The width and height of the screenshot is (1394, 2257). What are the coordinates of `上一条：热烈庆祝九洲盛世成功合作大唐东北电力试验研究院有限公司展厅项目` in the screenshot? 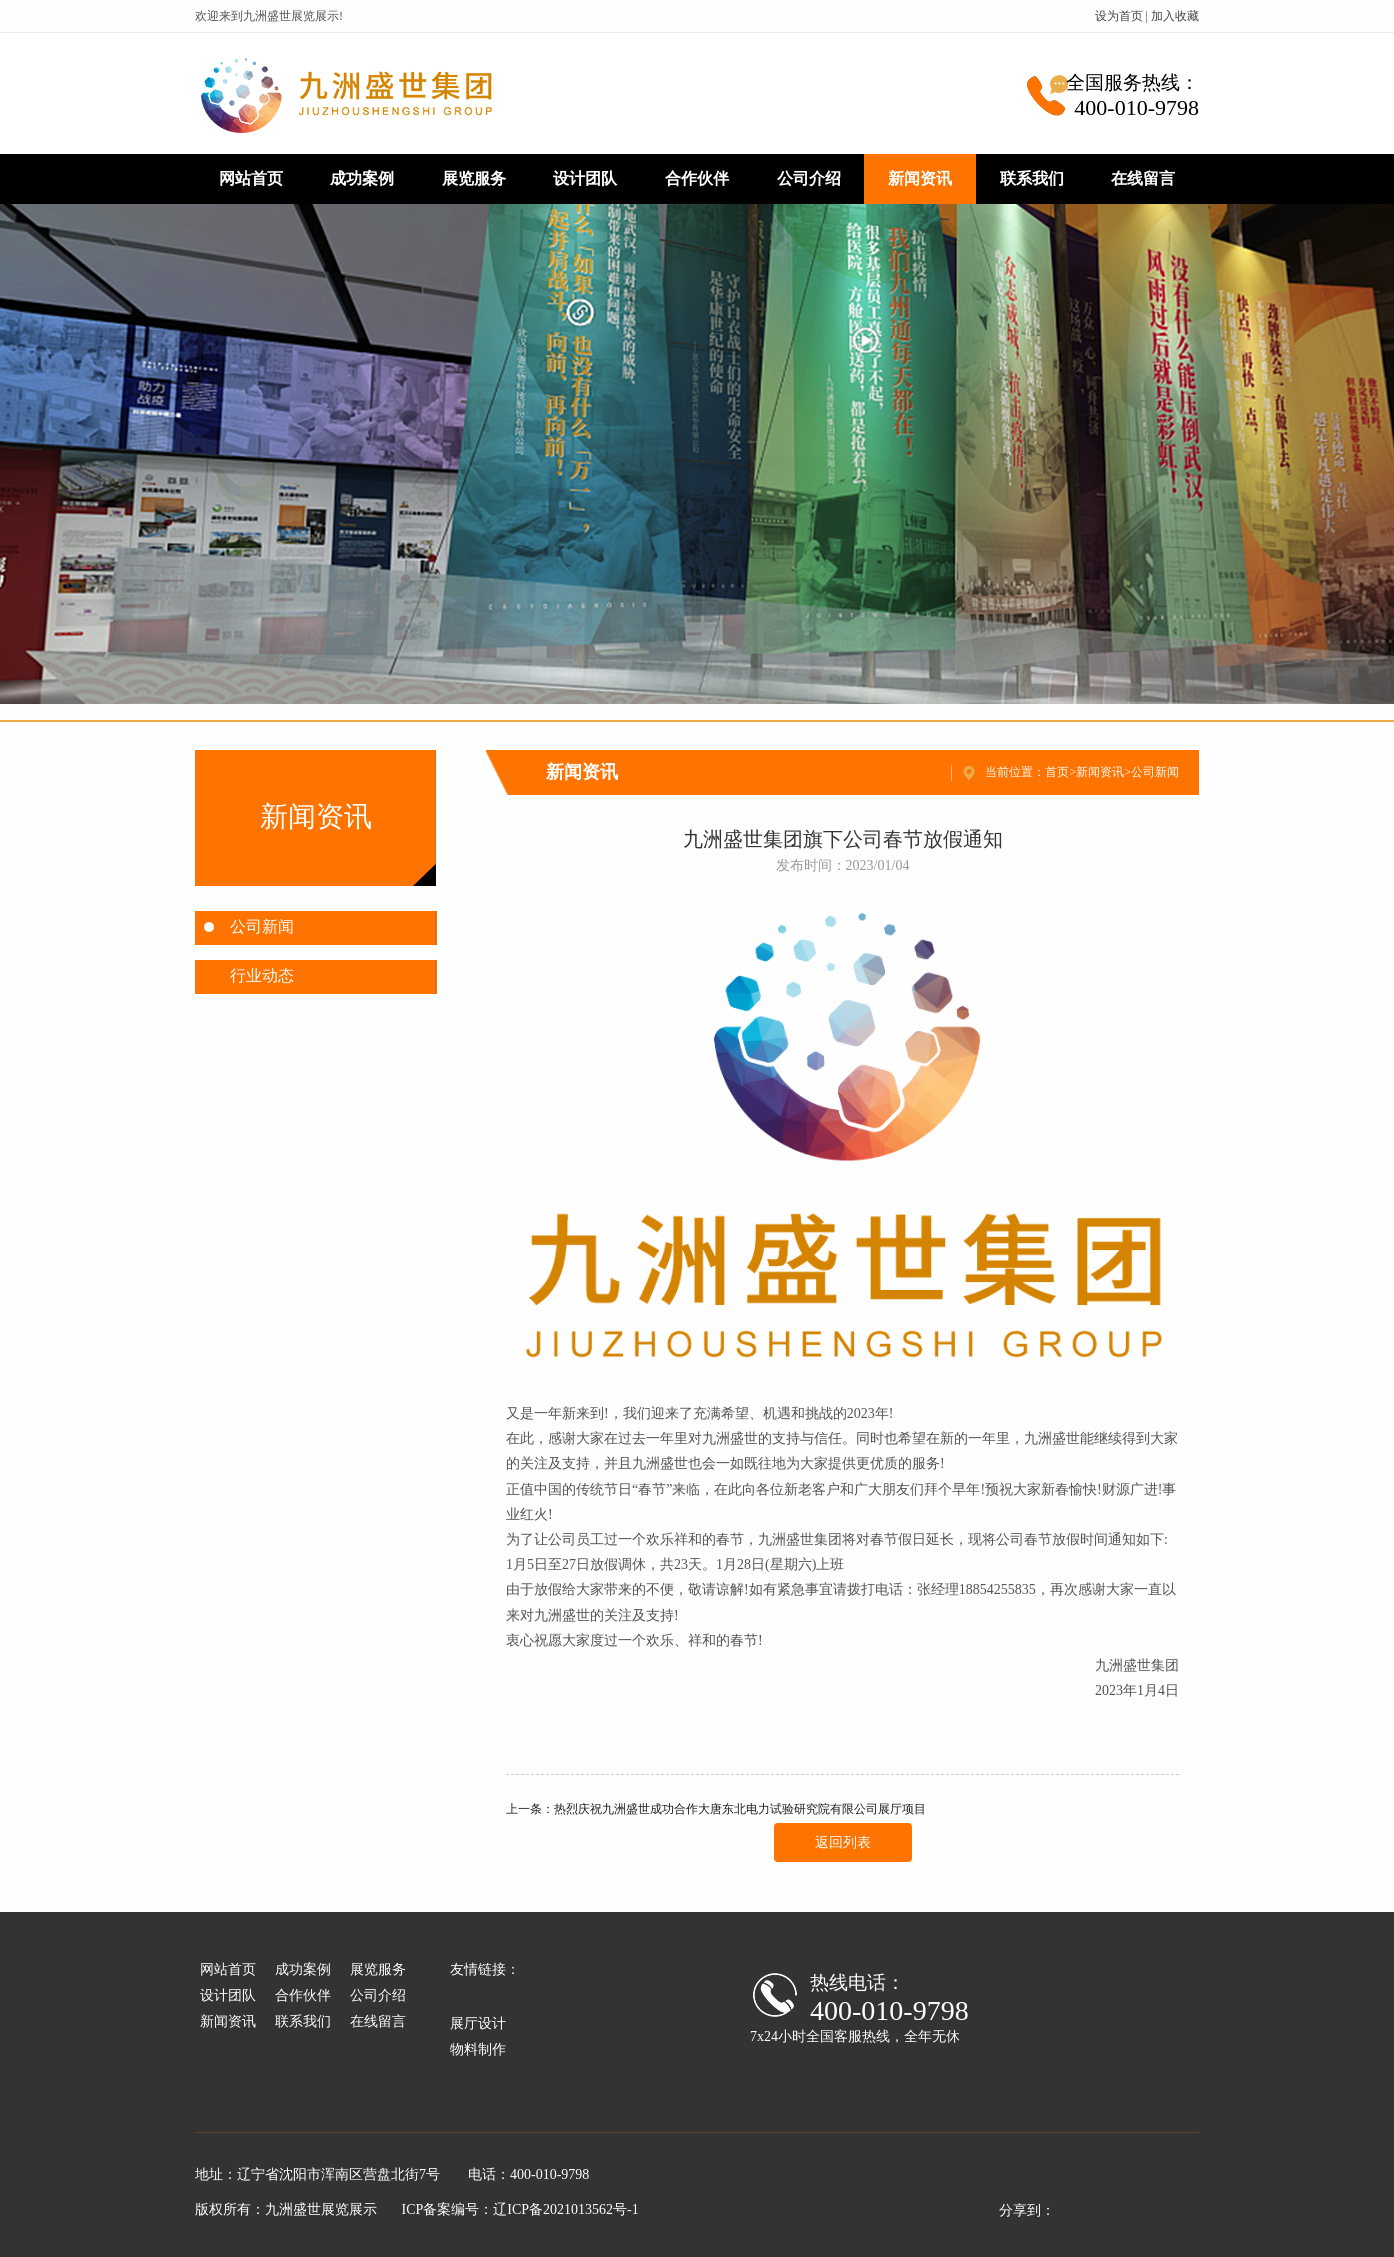 It's located at (716, 1809).